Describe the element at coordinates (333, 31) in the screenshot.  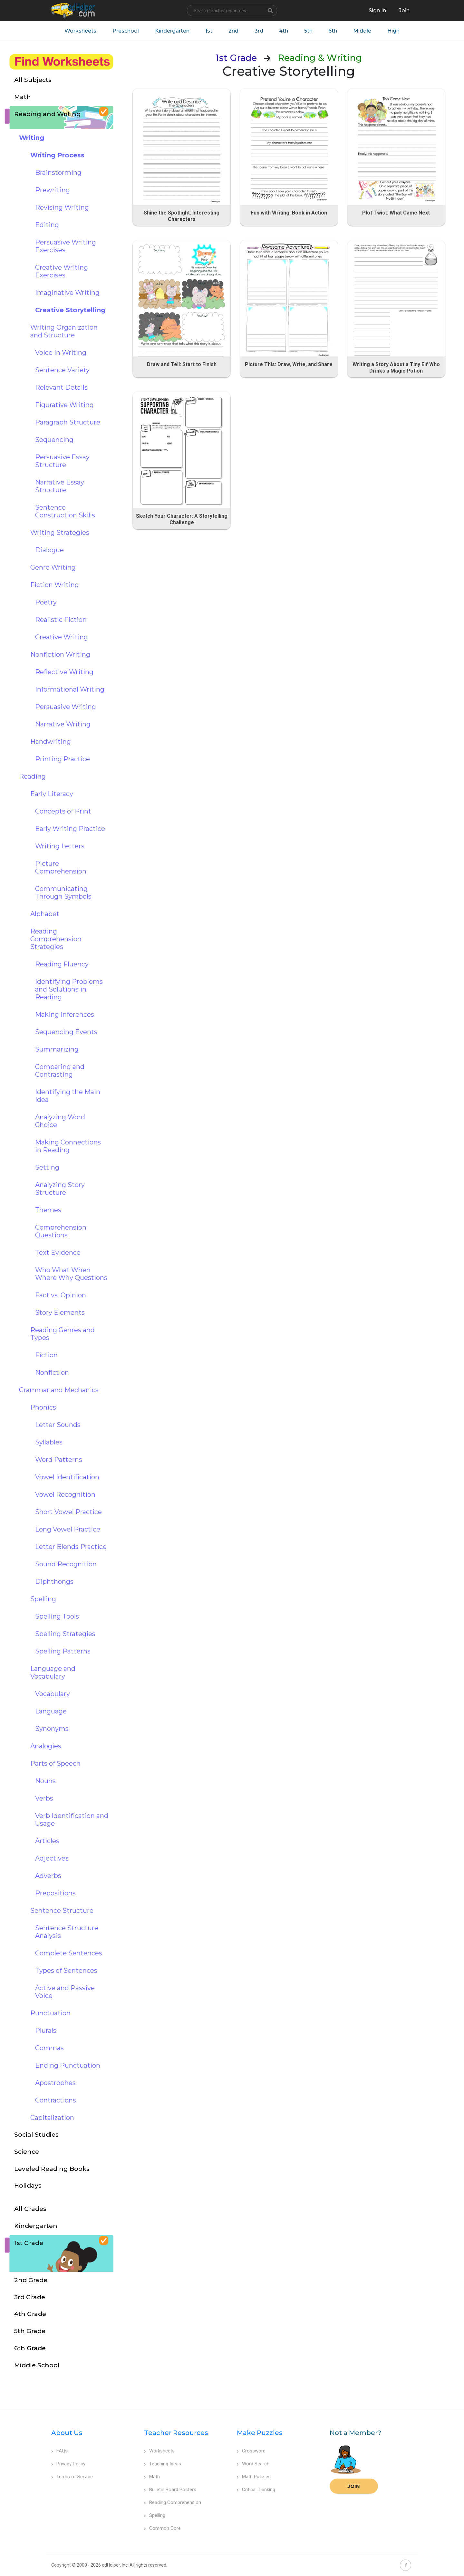
I see `6th` at that location.